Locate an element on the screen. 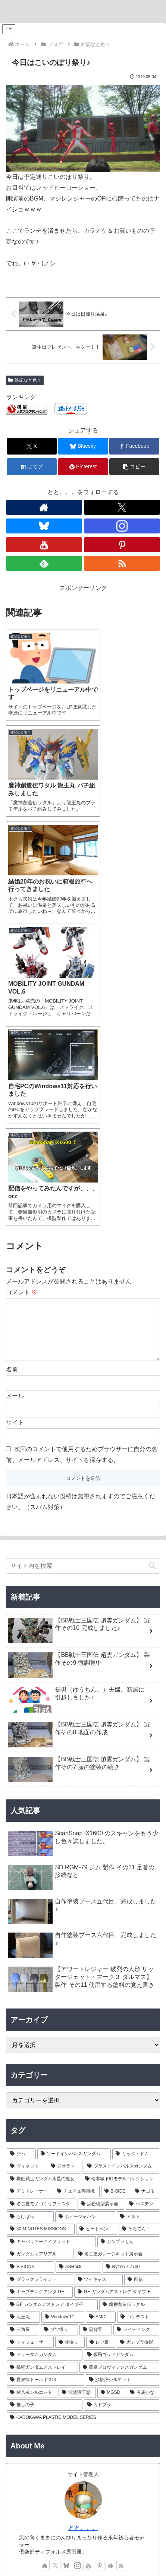 The height and width of the screenshot is (2576, 166). [名古屋ガレージキット展示会 (2個の項目)] is located at coordinates (117, 1941).